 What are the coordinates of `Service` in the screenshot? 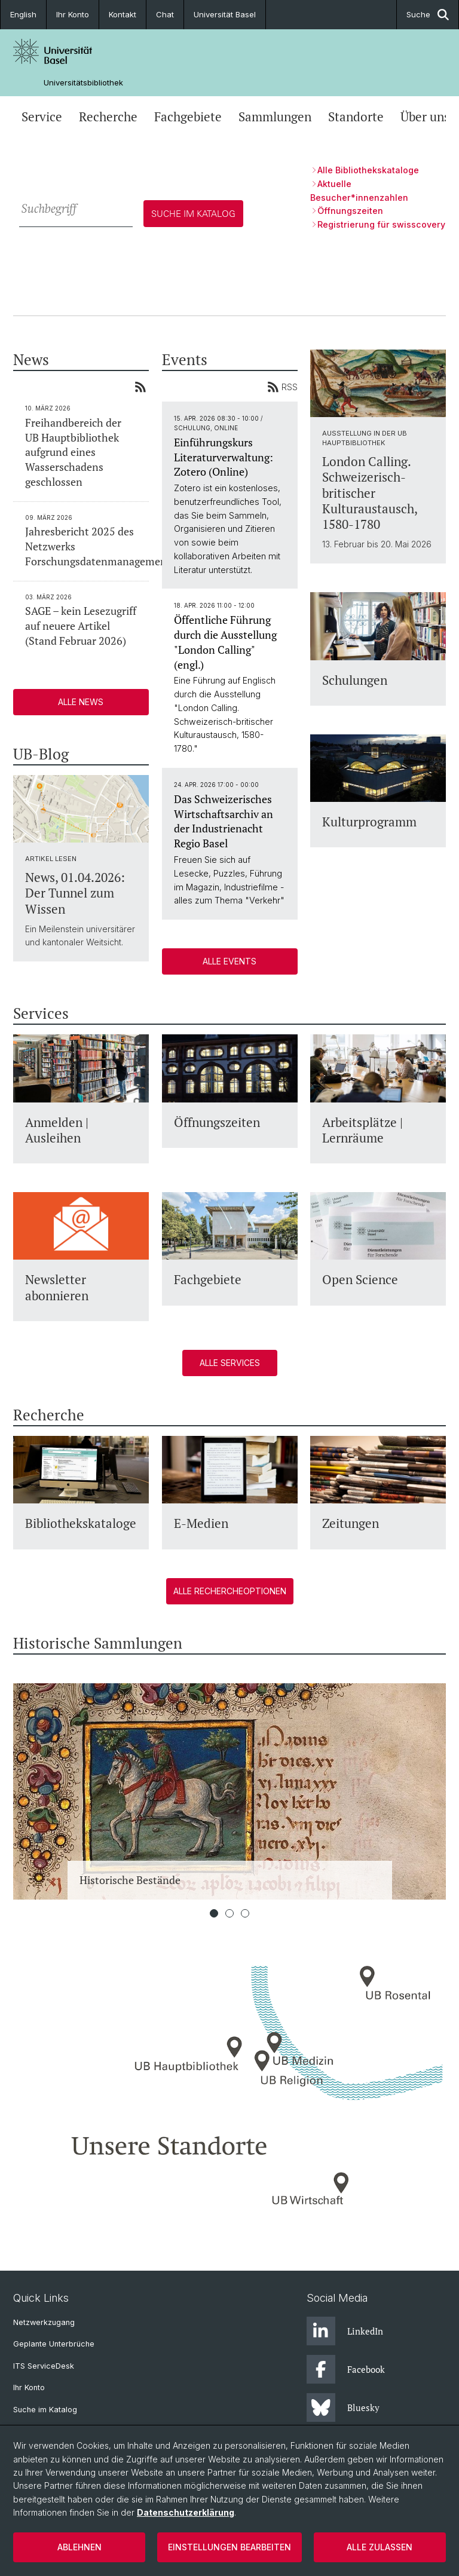 It's located at (42, 117).